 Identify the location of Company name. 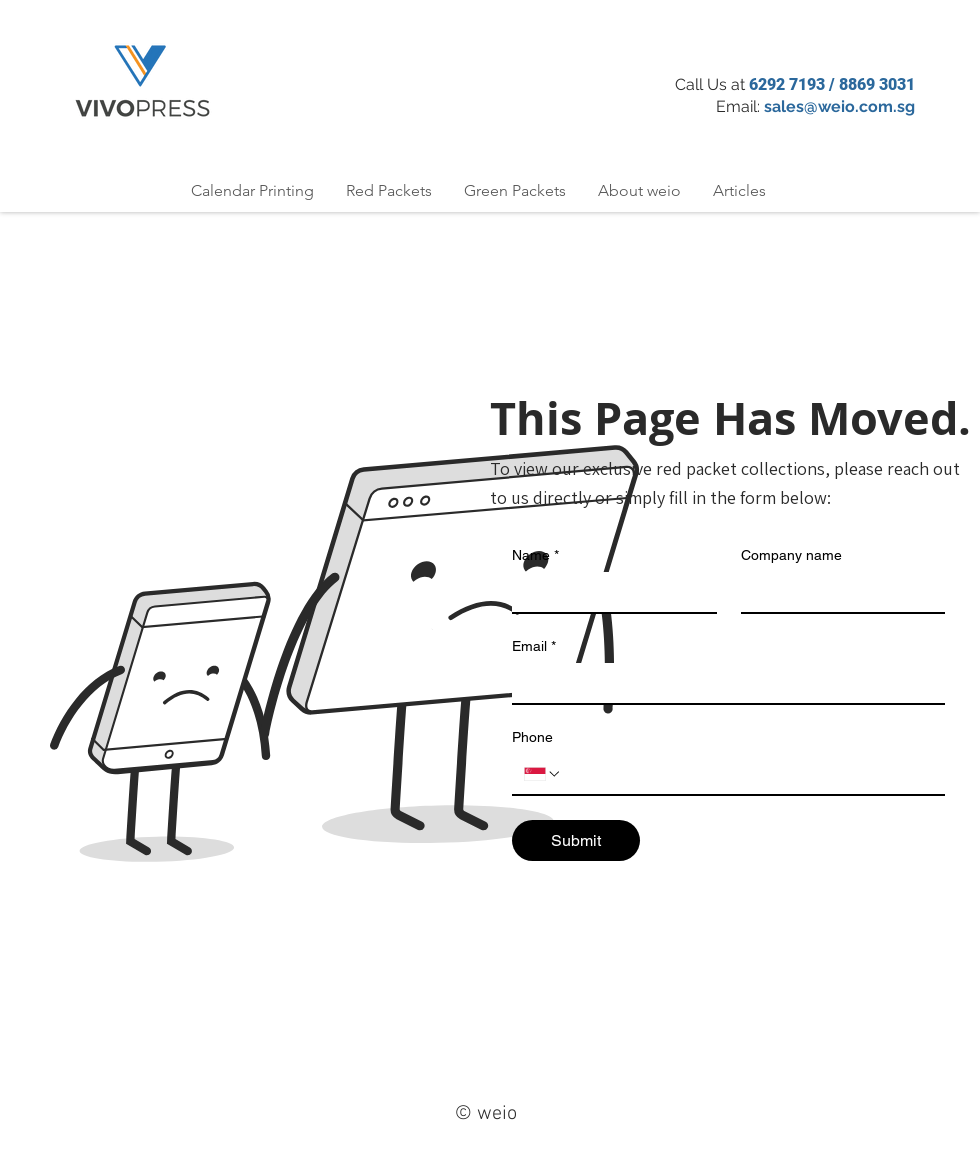
(791, 555).